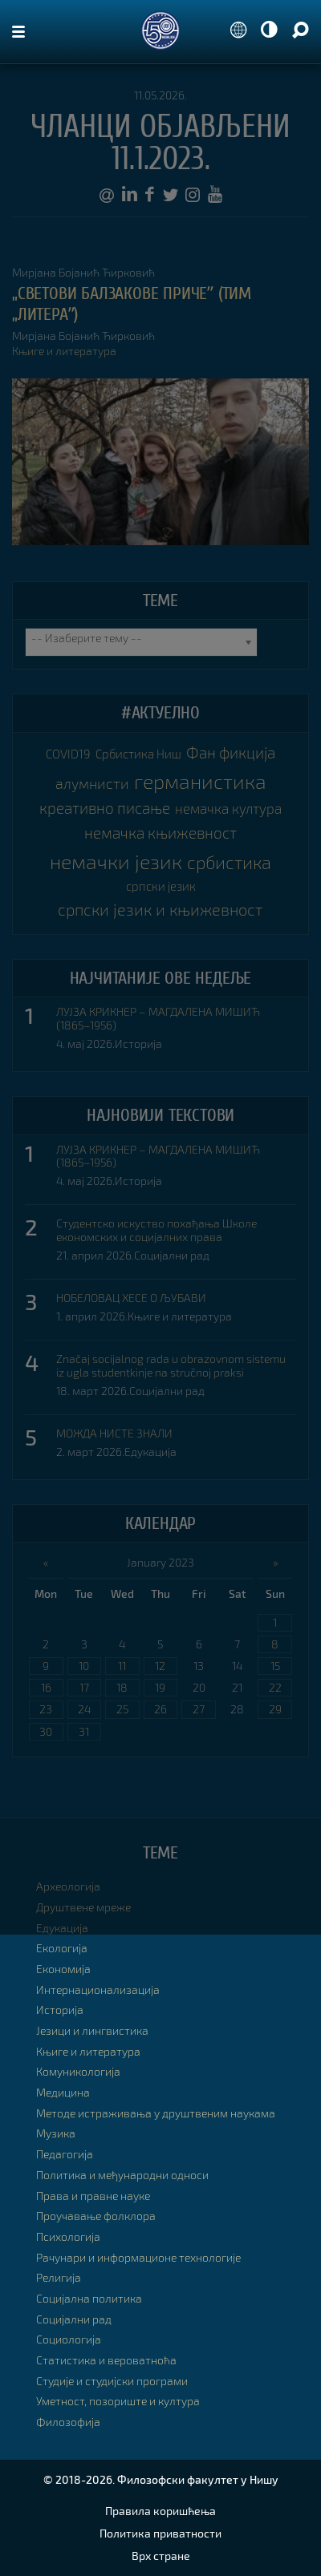 The width and height of the screenshot is (321, 2576). I want to click on српски језик, so click(161, 886).